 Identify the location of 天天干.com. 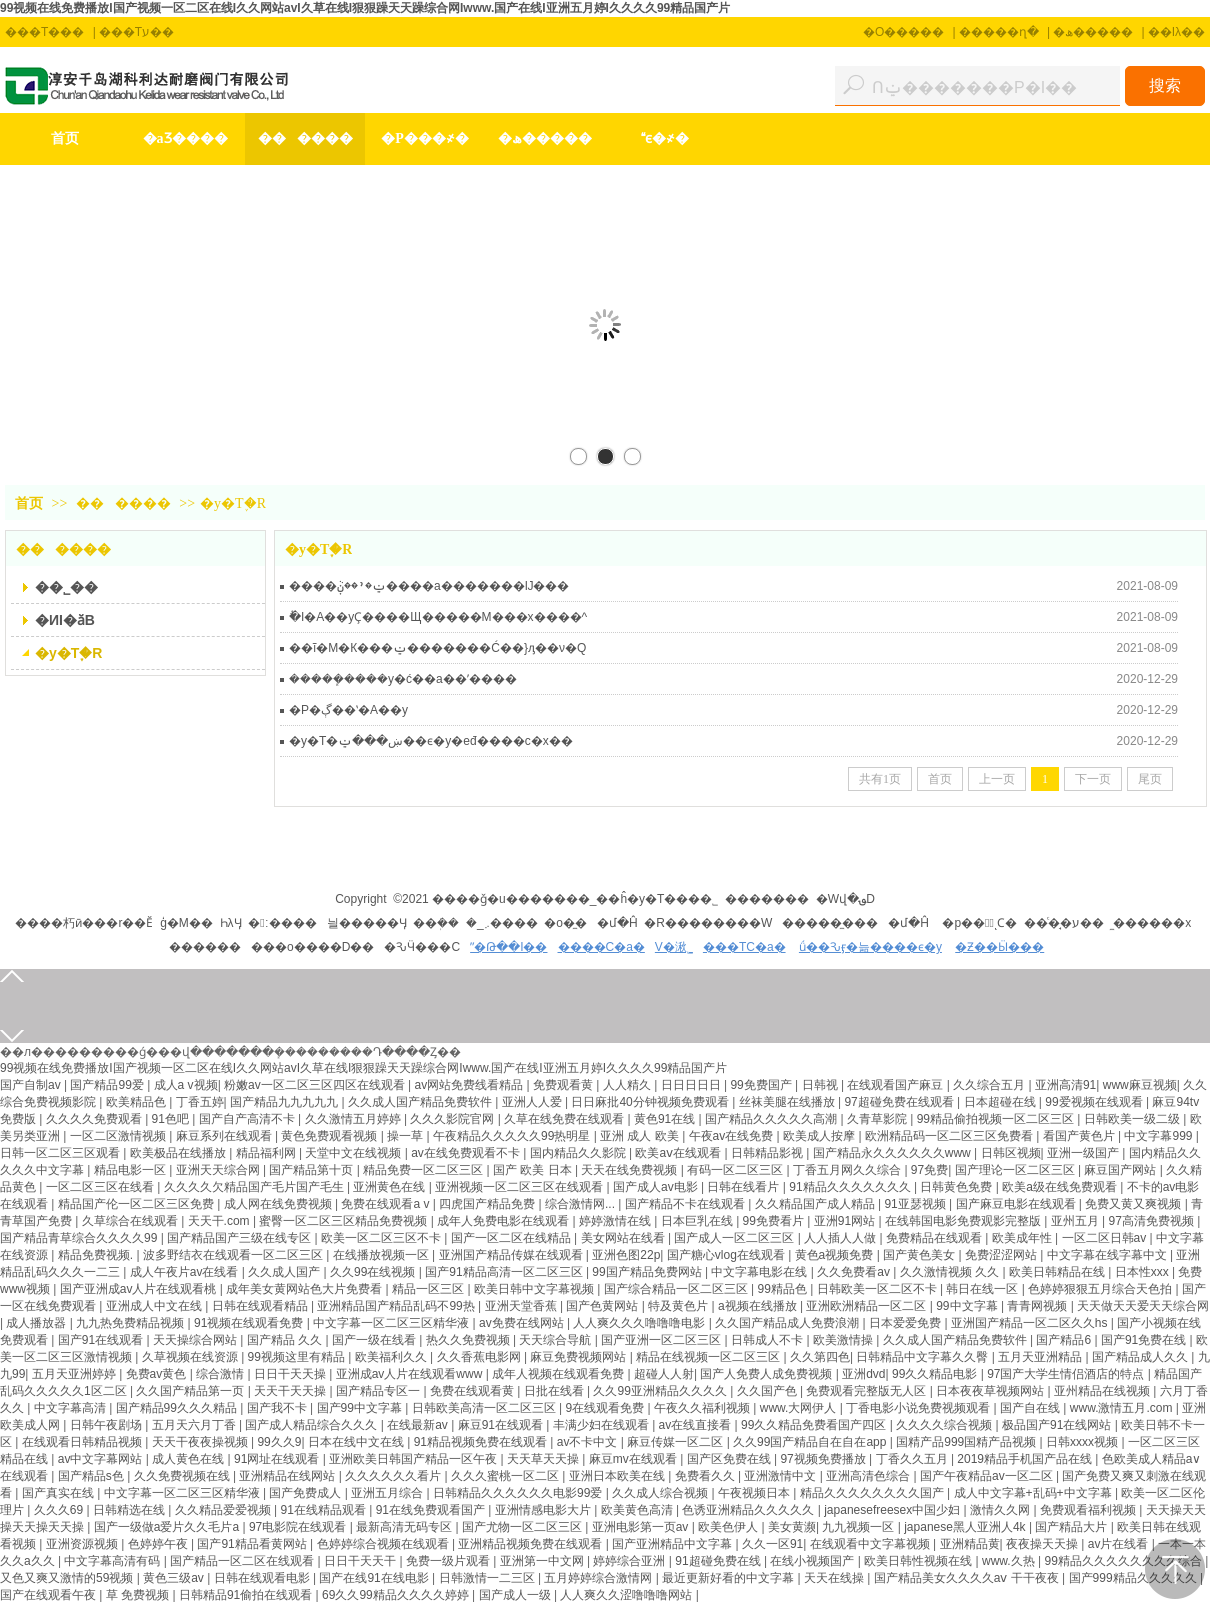
(220, 1221).